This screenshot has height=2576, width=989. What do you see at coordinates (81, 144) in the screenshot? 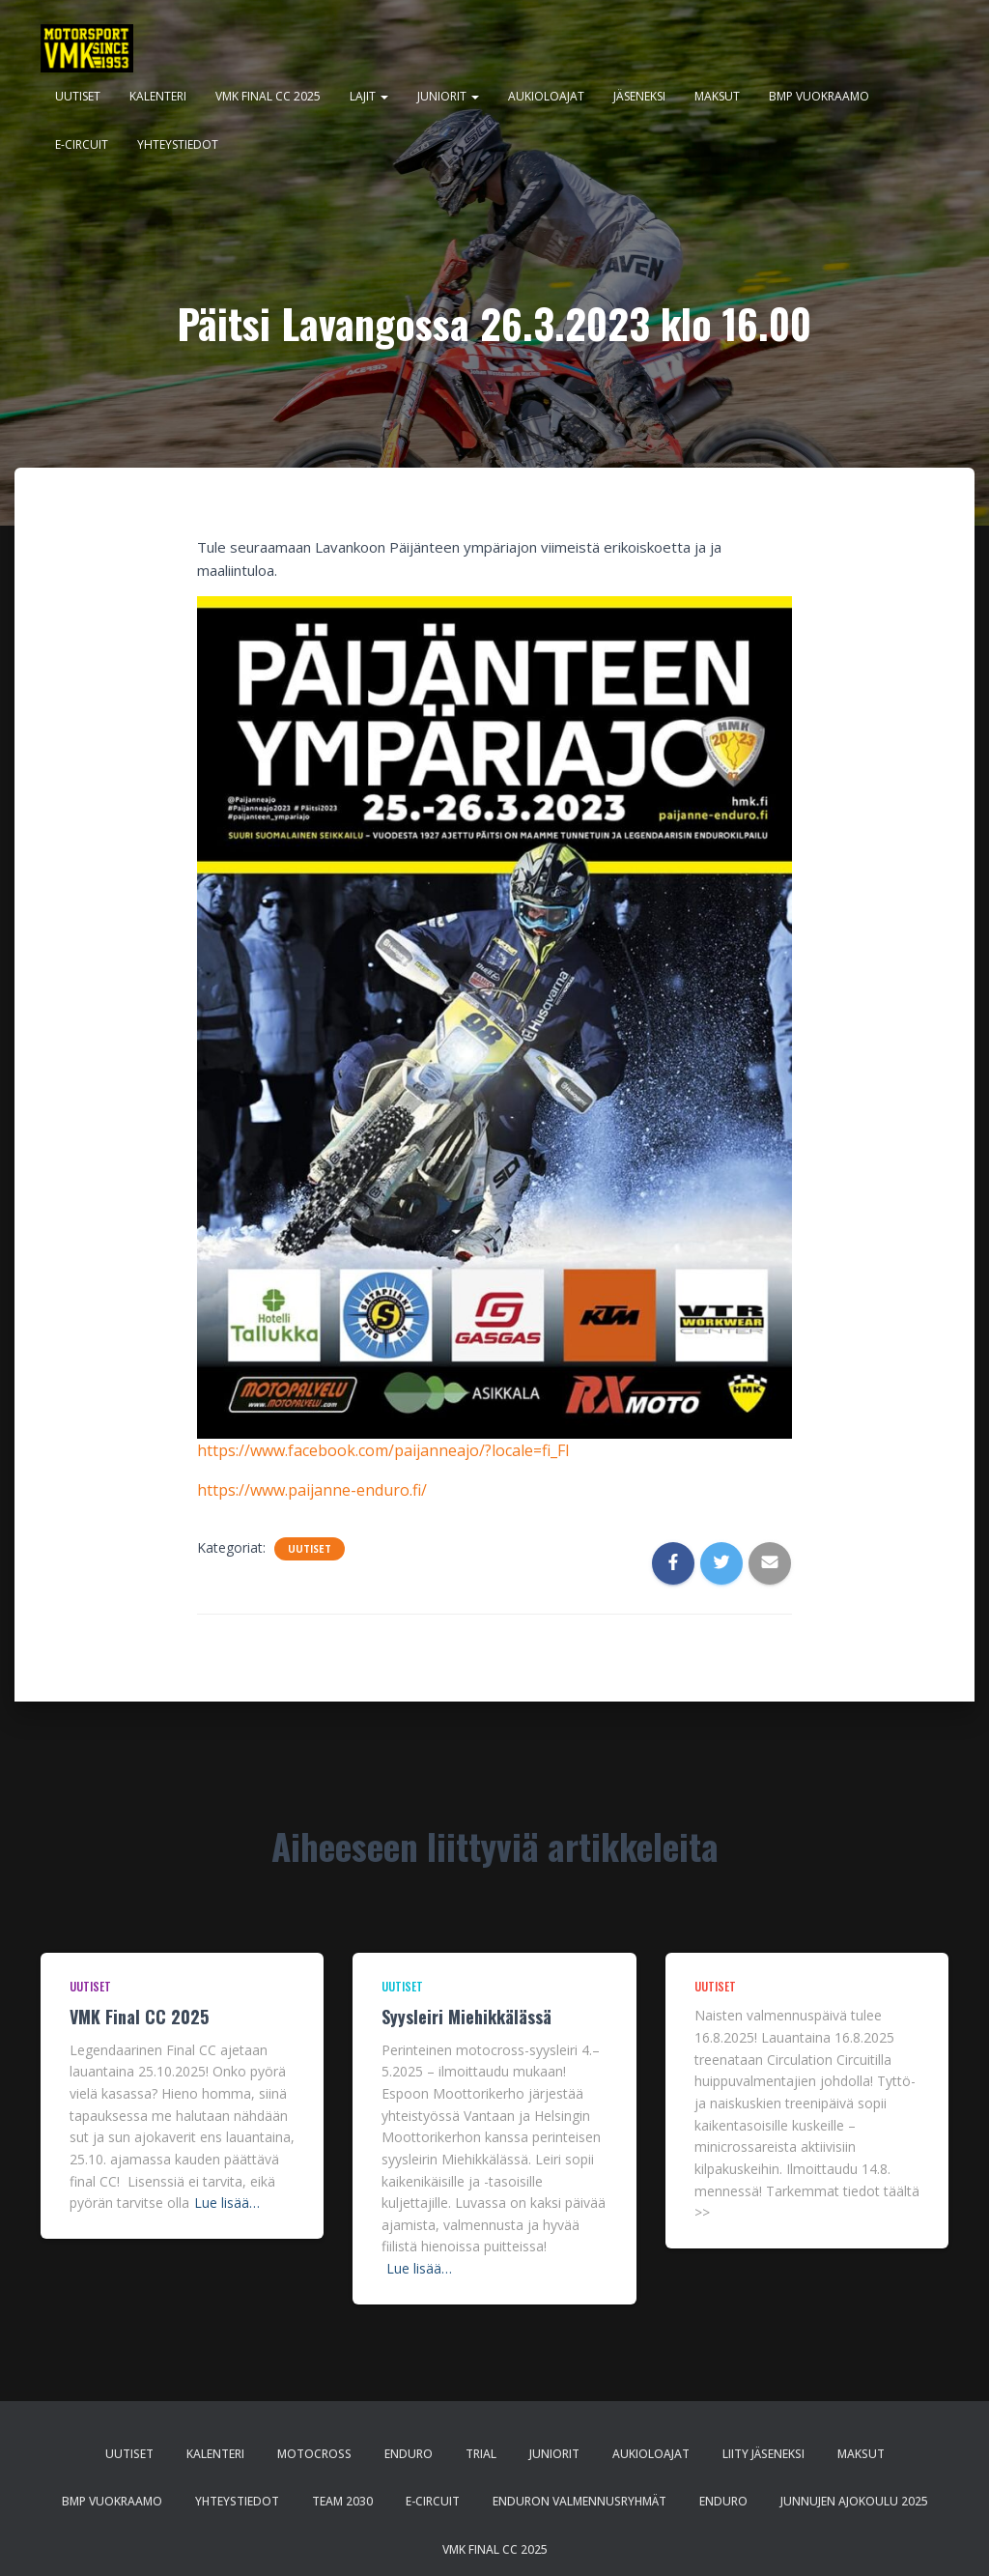
I see `E-CIRCUIT` at bounding box center [81, 144].